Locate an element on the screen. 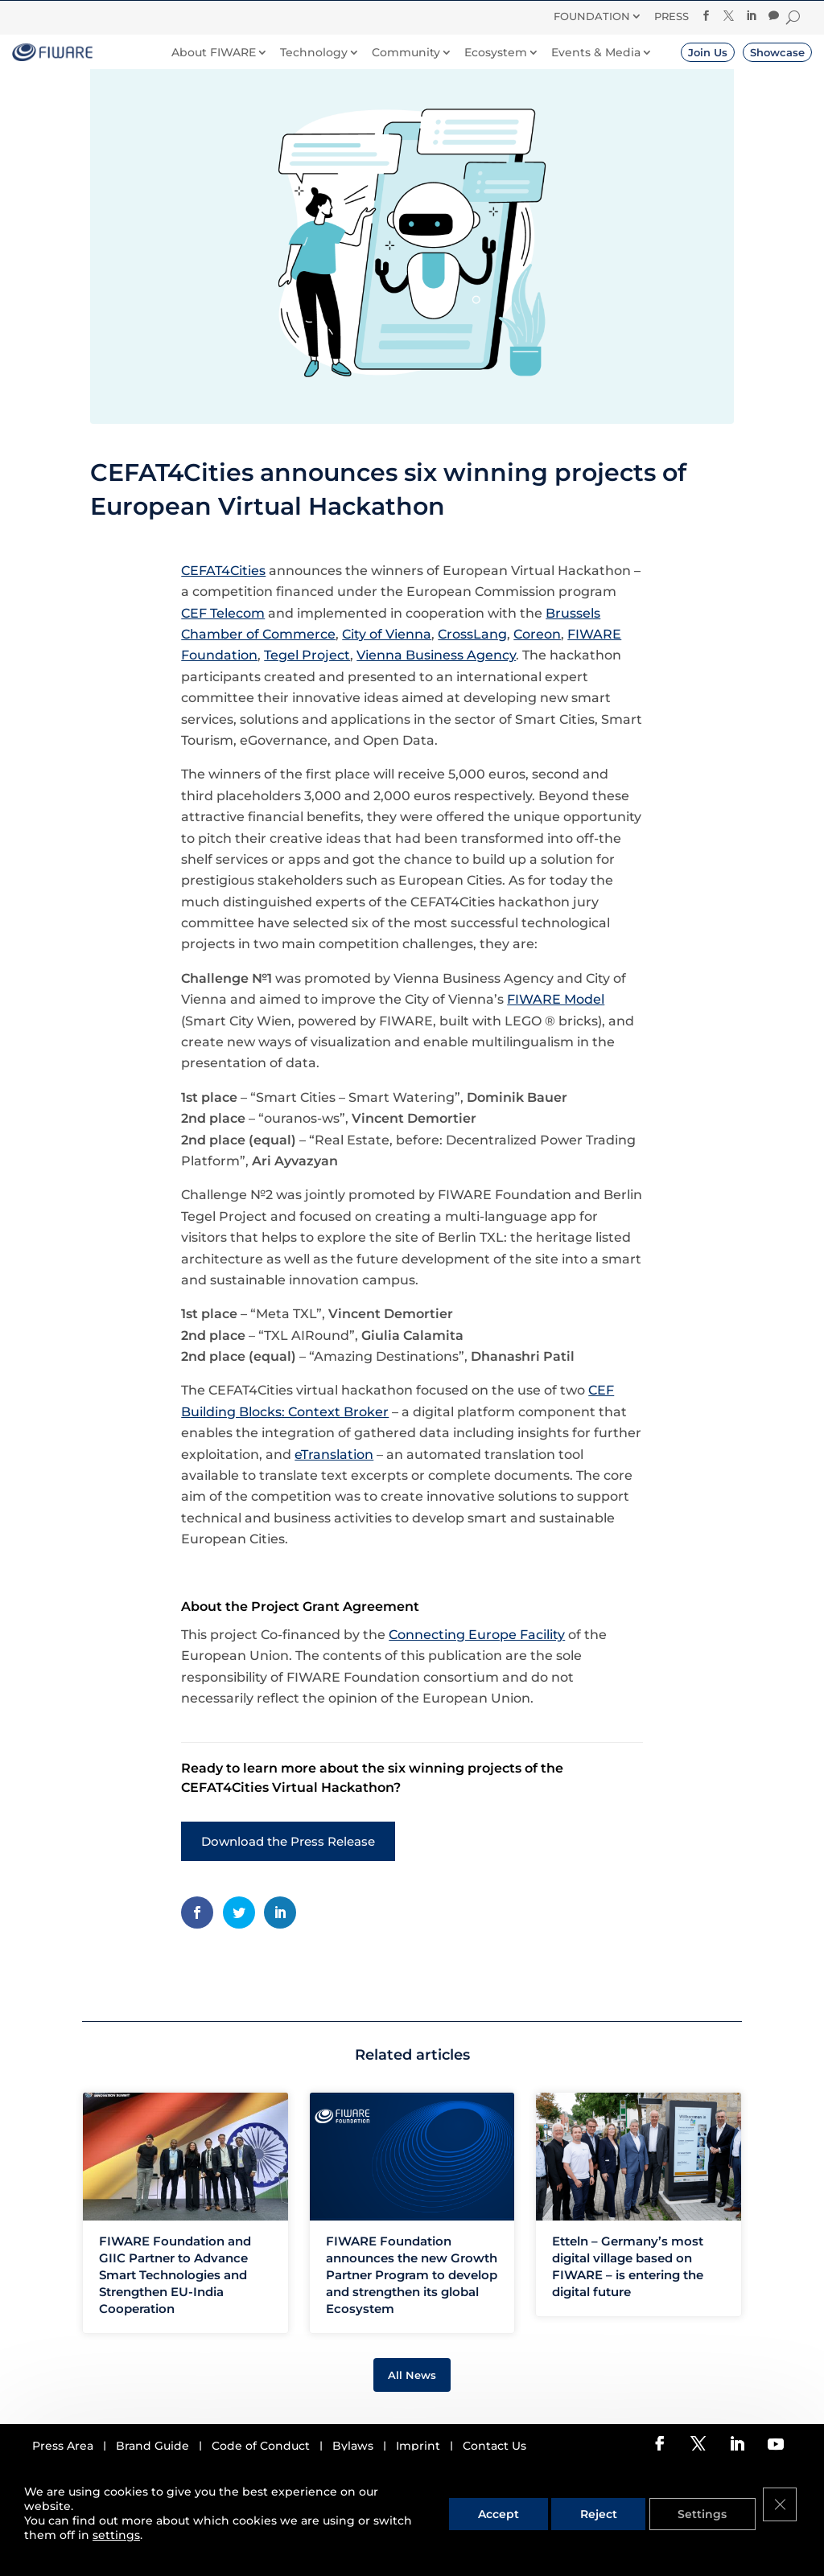 Image resolution: width=824 pixels, height=2576 pixels. Events & Media is located at coordinates (596, 53).